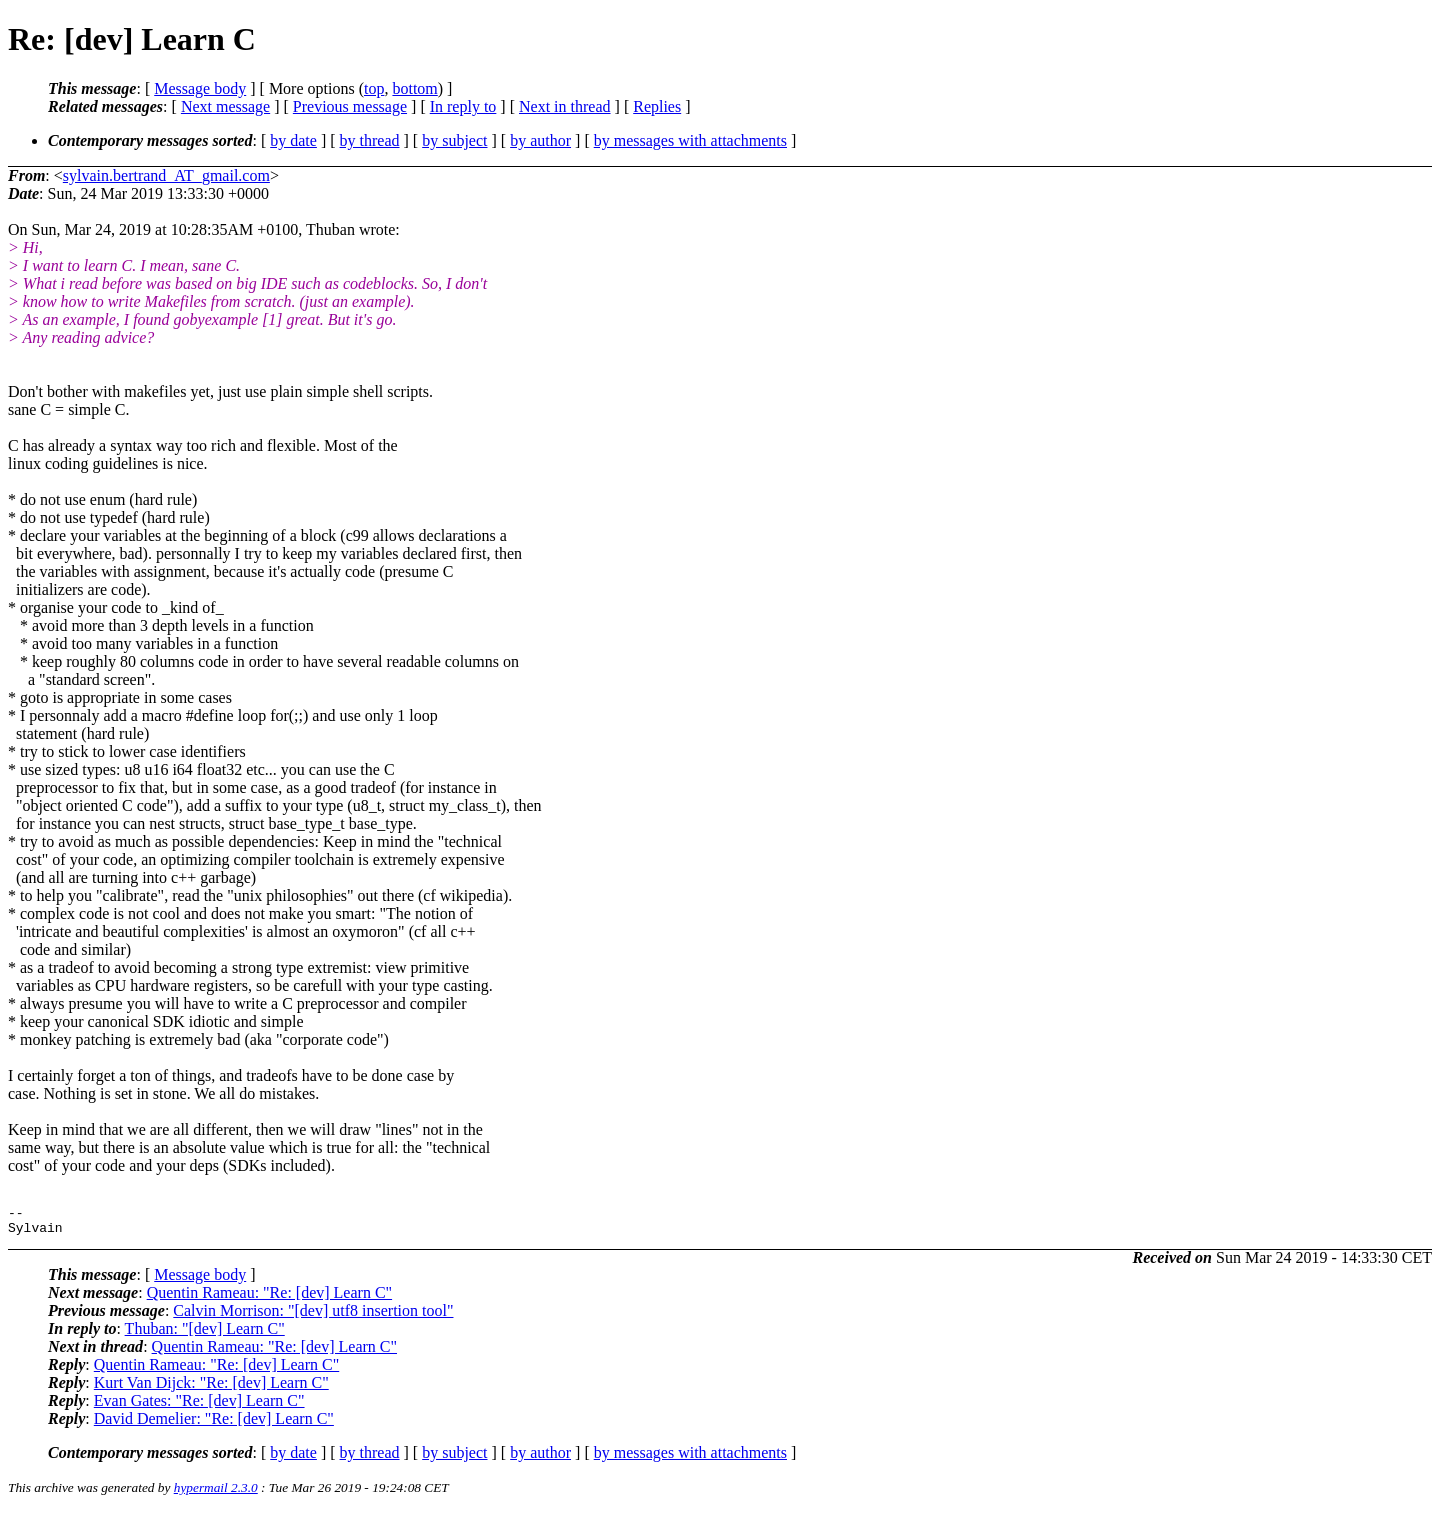 This screenshot has height=1518, width=1440. What do you see at coordinates (166, 175) in the screenshot?
I see `sylvain.bertrand_AT_gmail.com` at bounding box center [166, 175].